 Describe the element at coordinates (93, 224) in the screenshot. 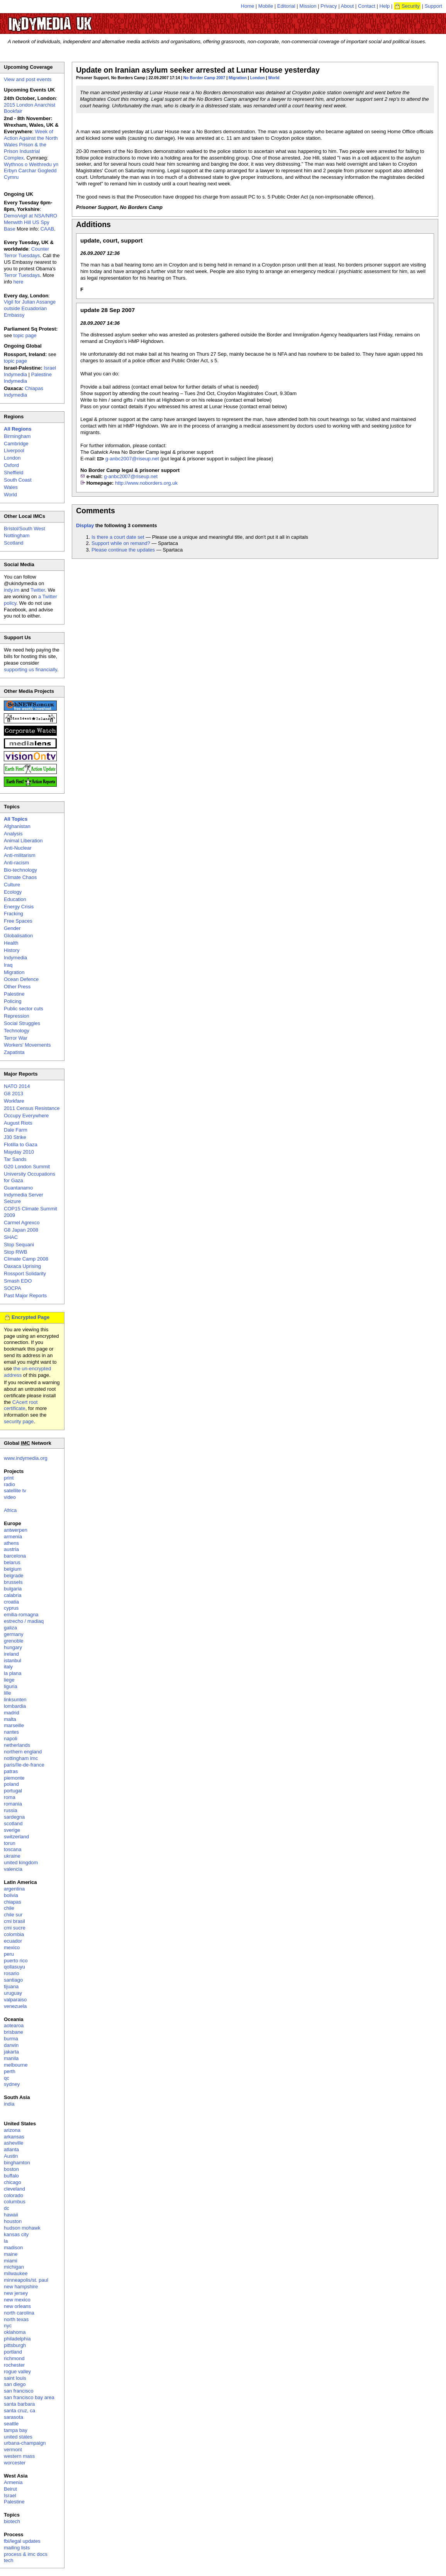

I see `Additions` at that location.